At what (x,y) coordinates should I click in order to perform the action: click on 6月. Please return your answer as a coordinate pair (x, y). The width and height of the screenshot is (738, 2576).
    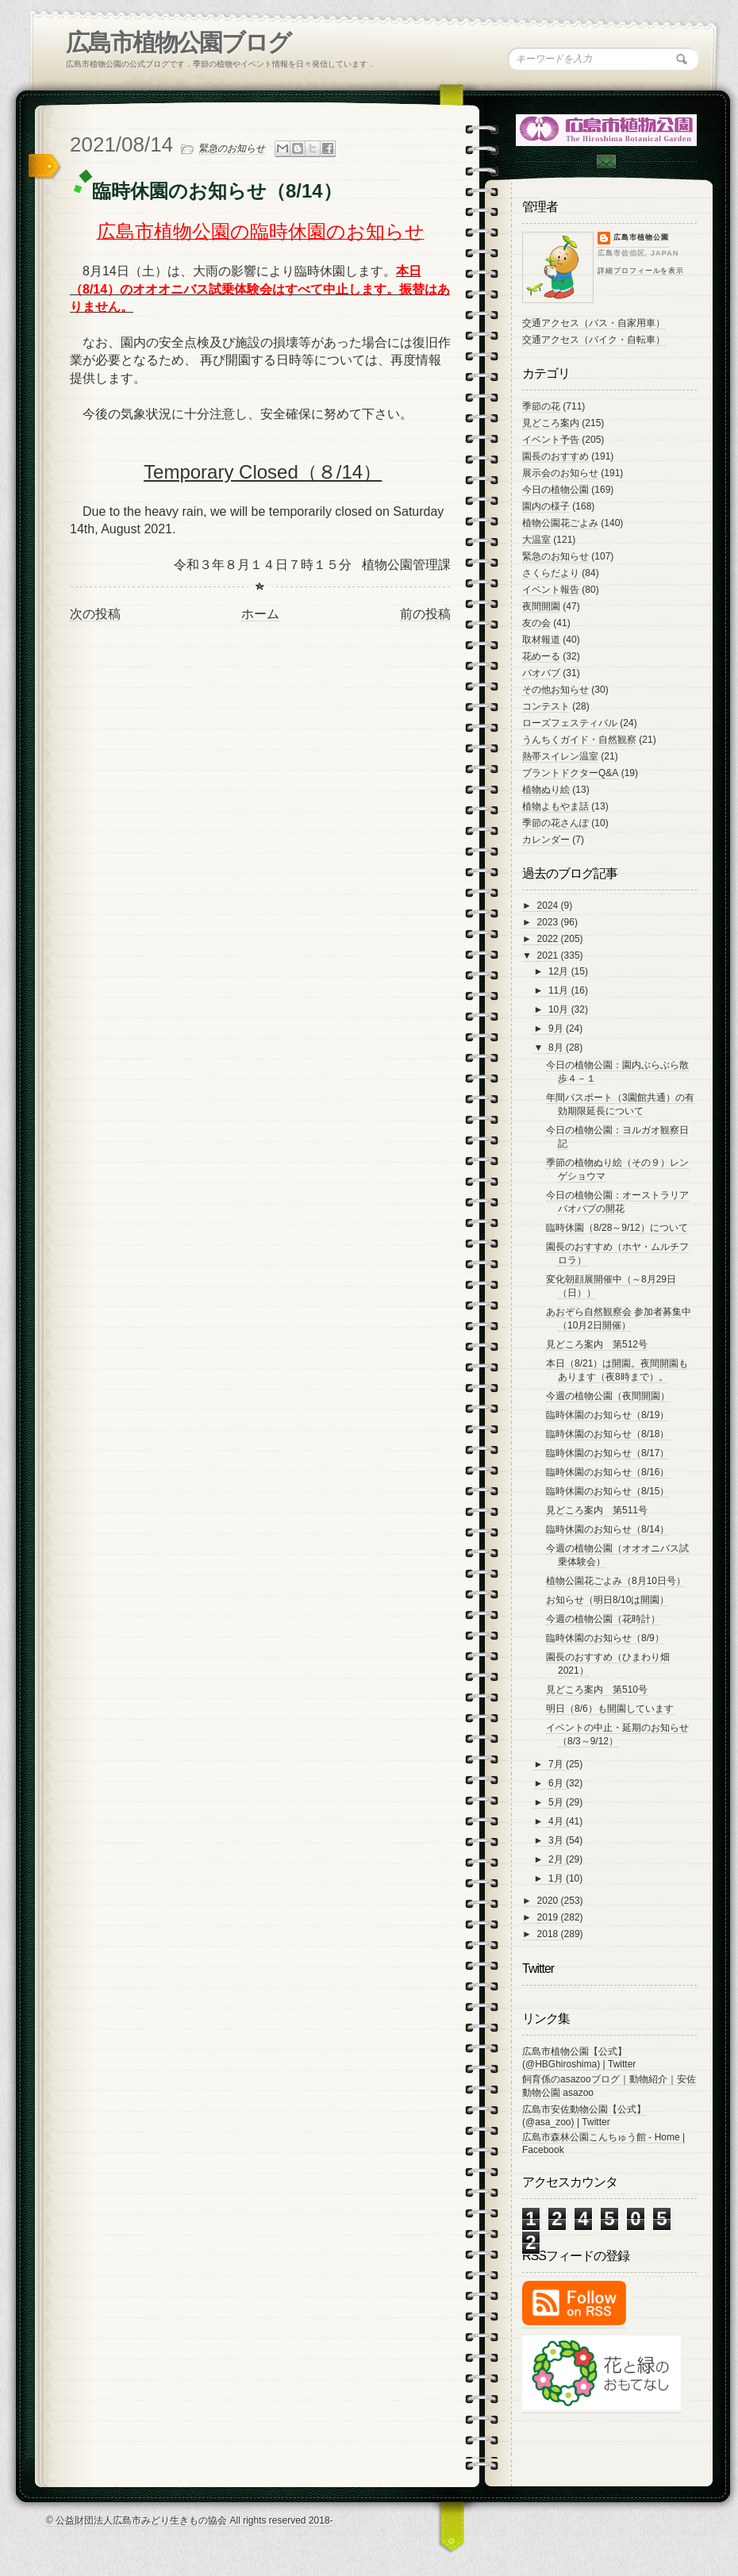
    Looking at the image, I should click on (557, 1783).